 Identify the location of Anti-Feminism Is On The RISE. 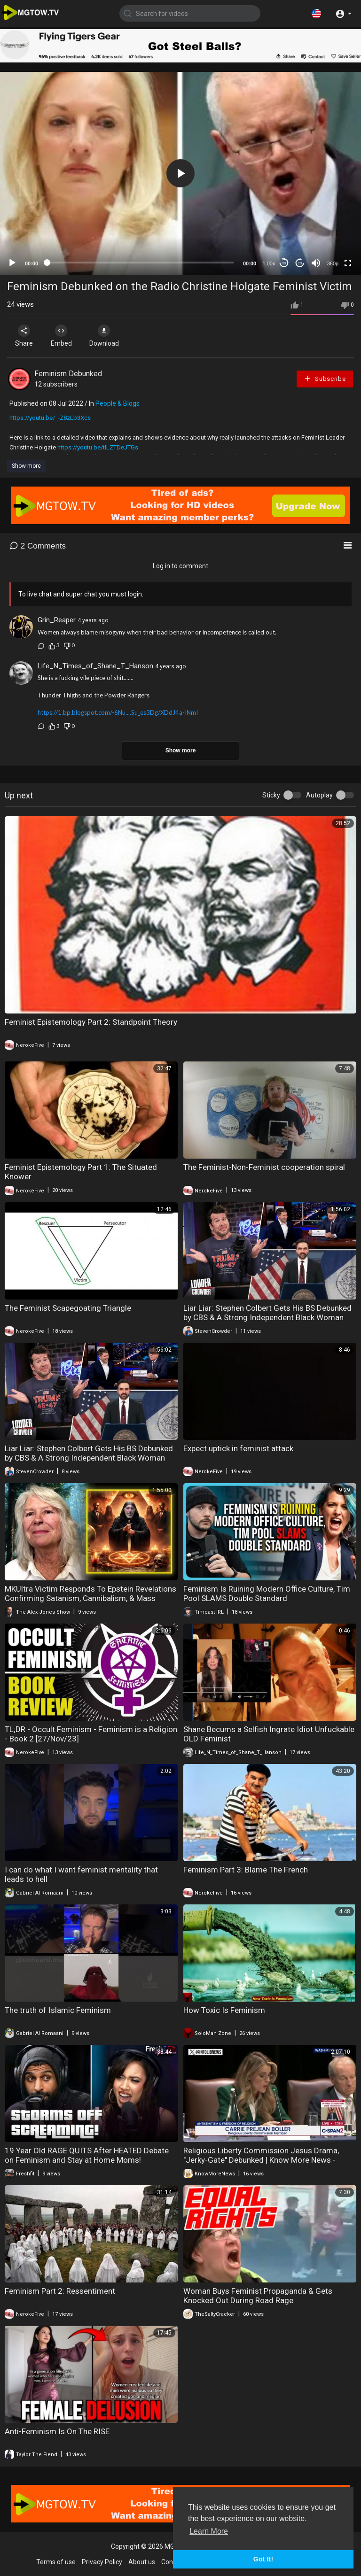
(57, 2431).